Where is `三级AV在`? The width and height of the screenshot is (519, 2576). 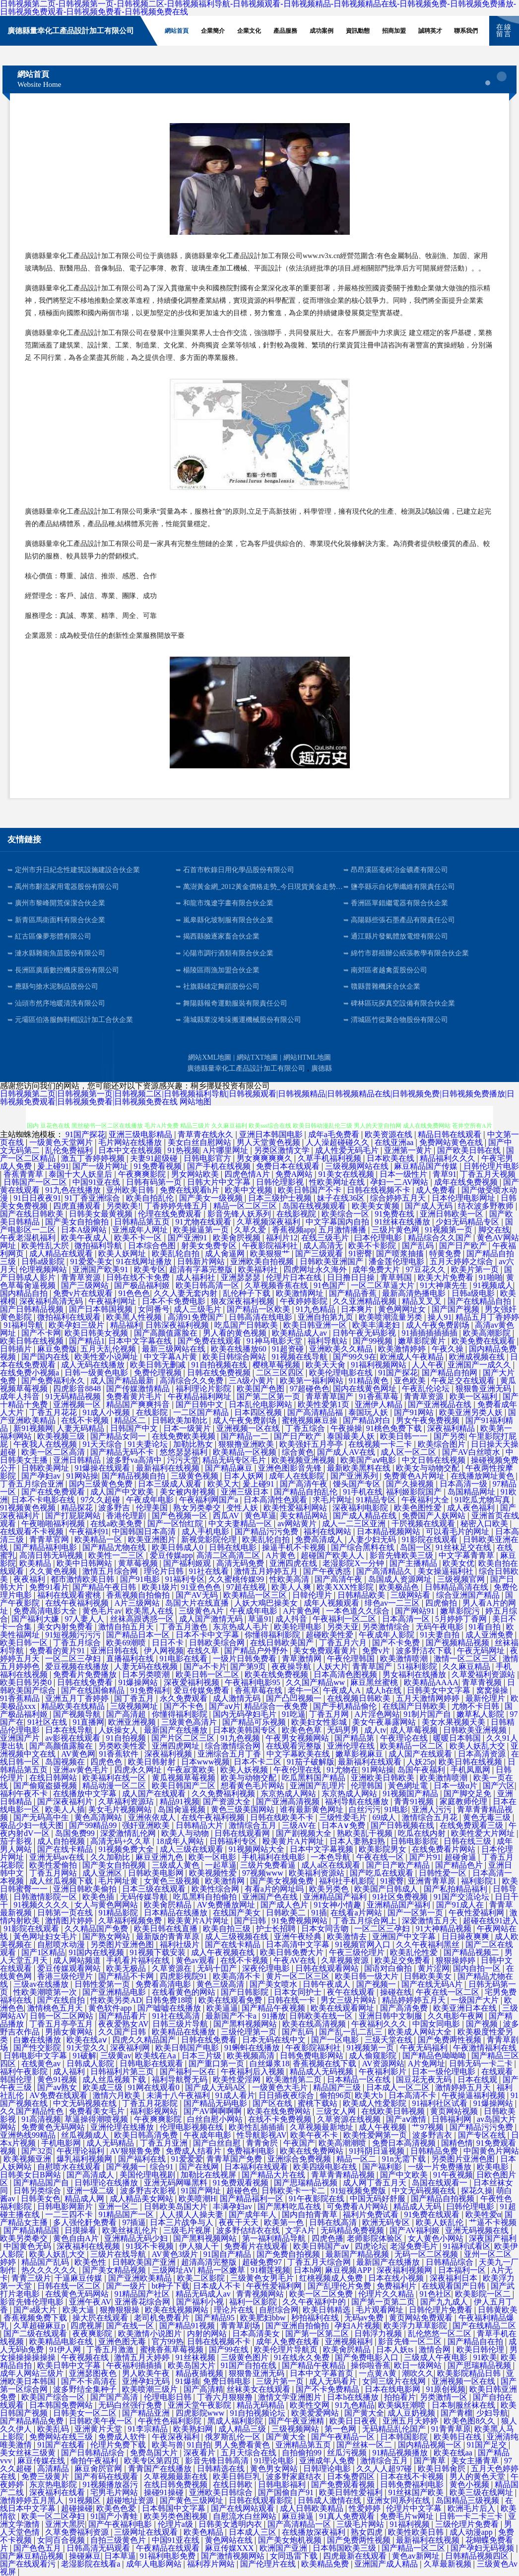
三级AV在 is located at coordinates (300, 1825).